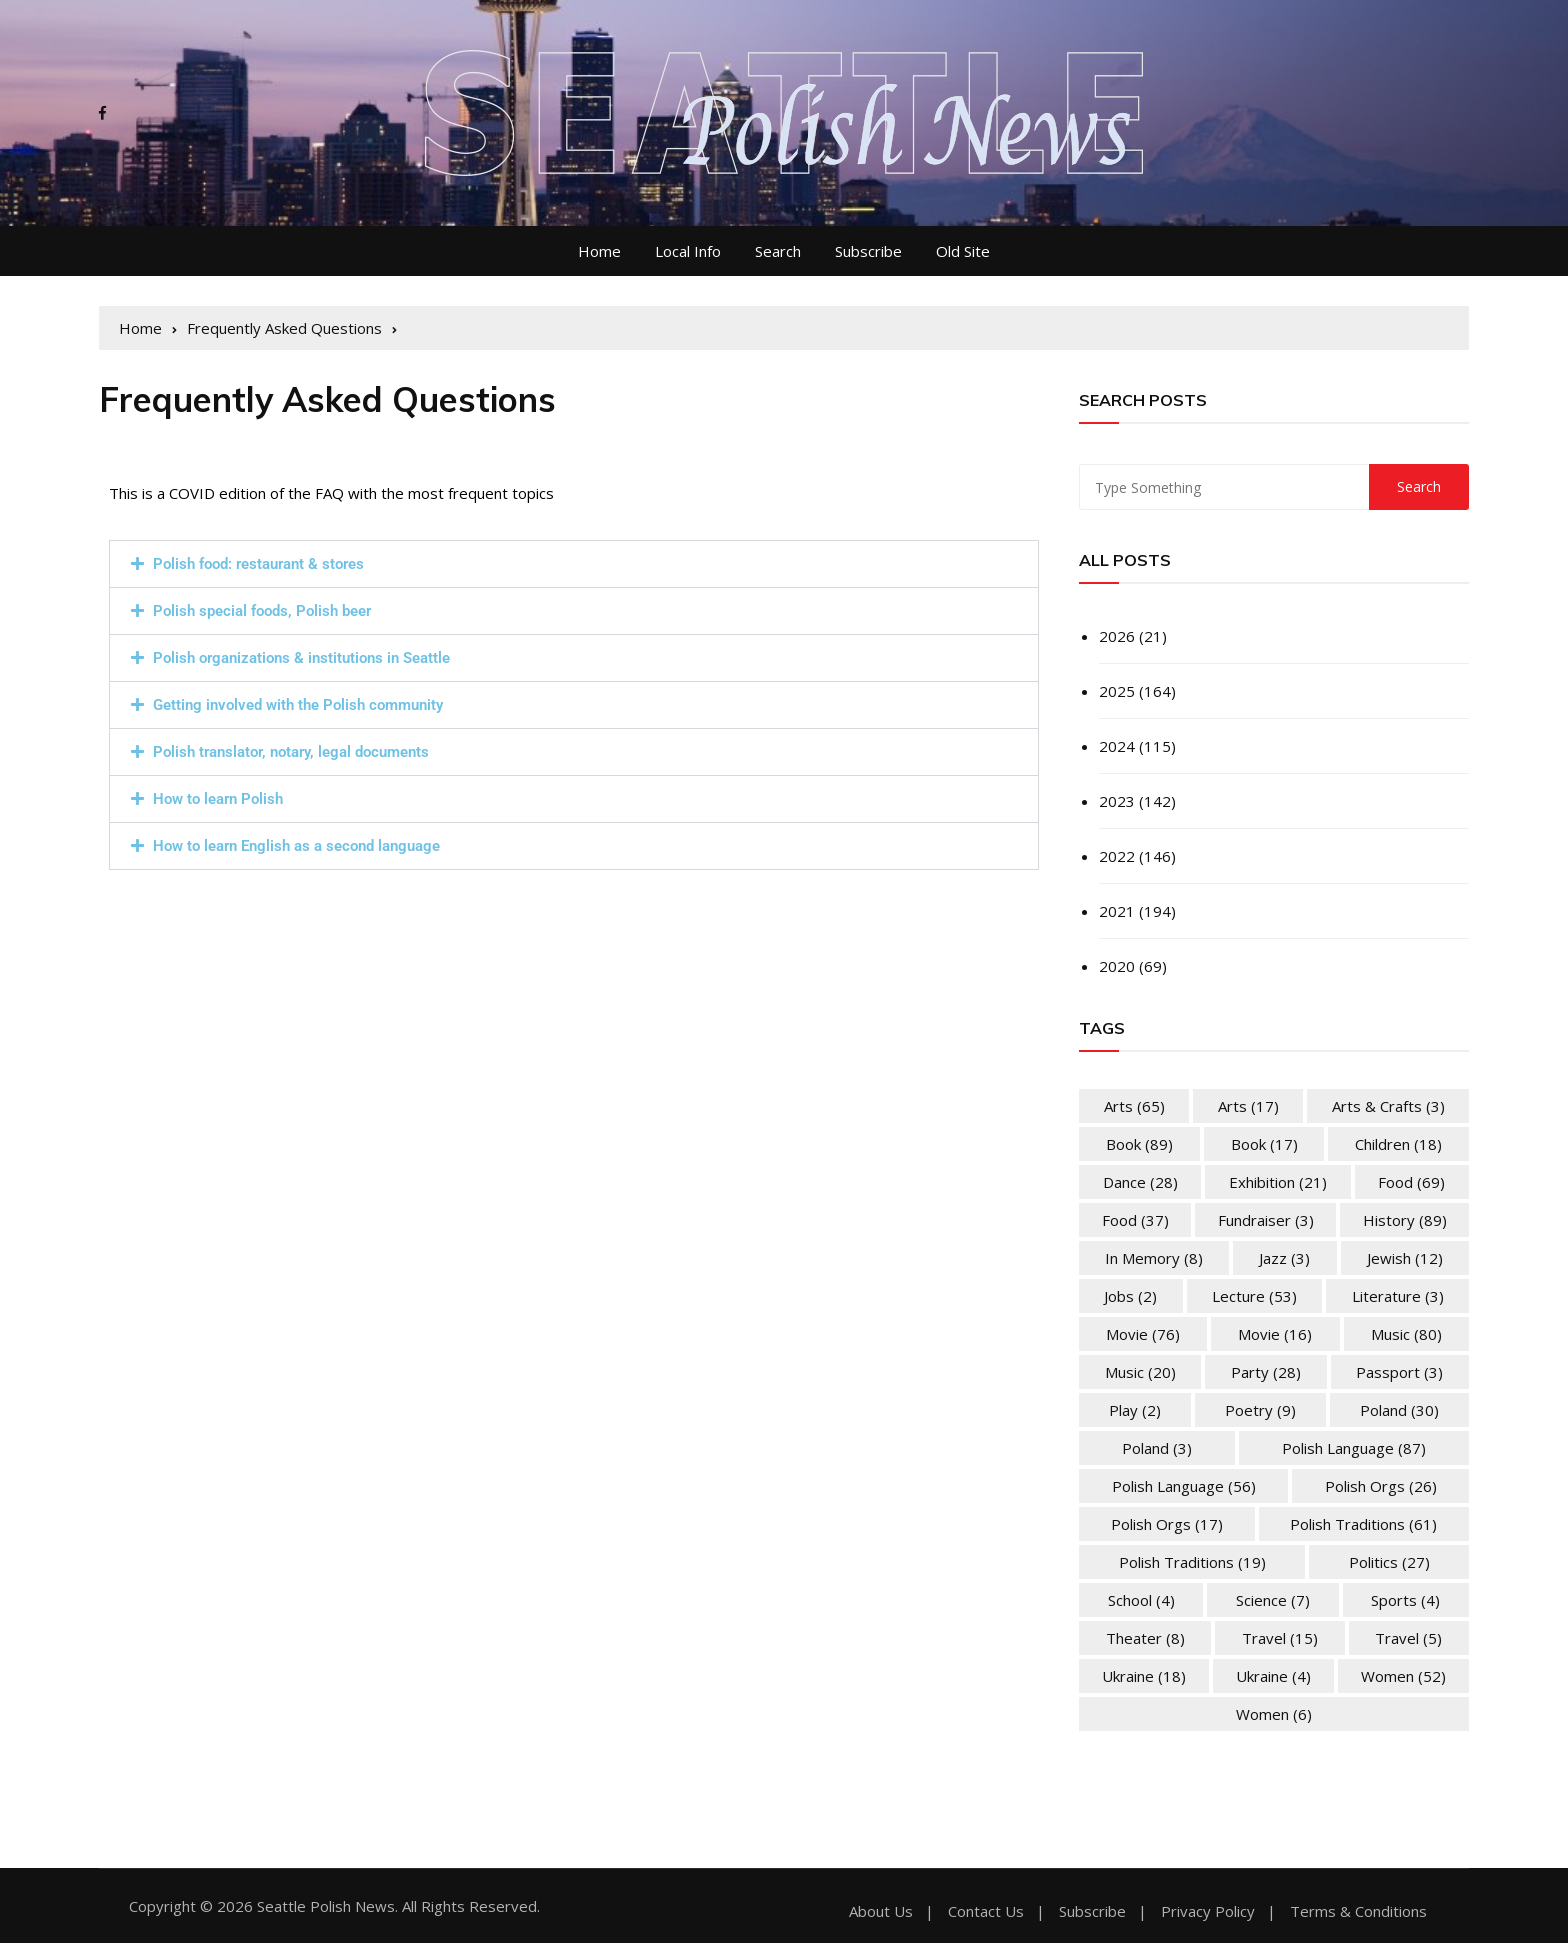  I want to click on [button], so click(574, 564).